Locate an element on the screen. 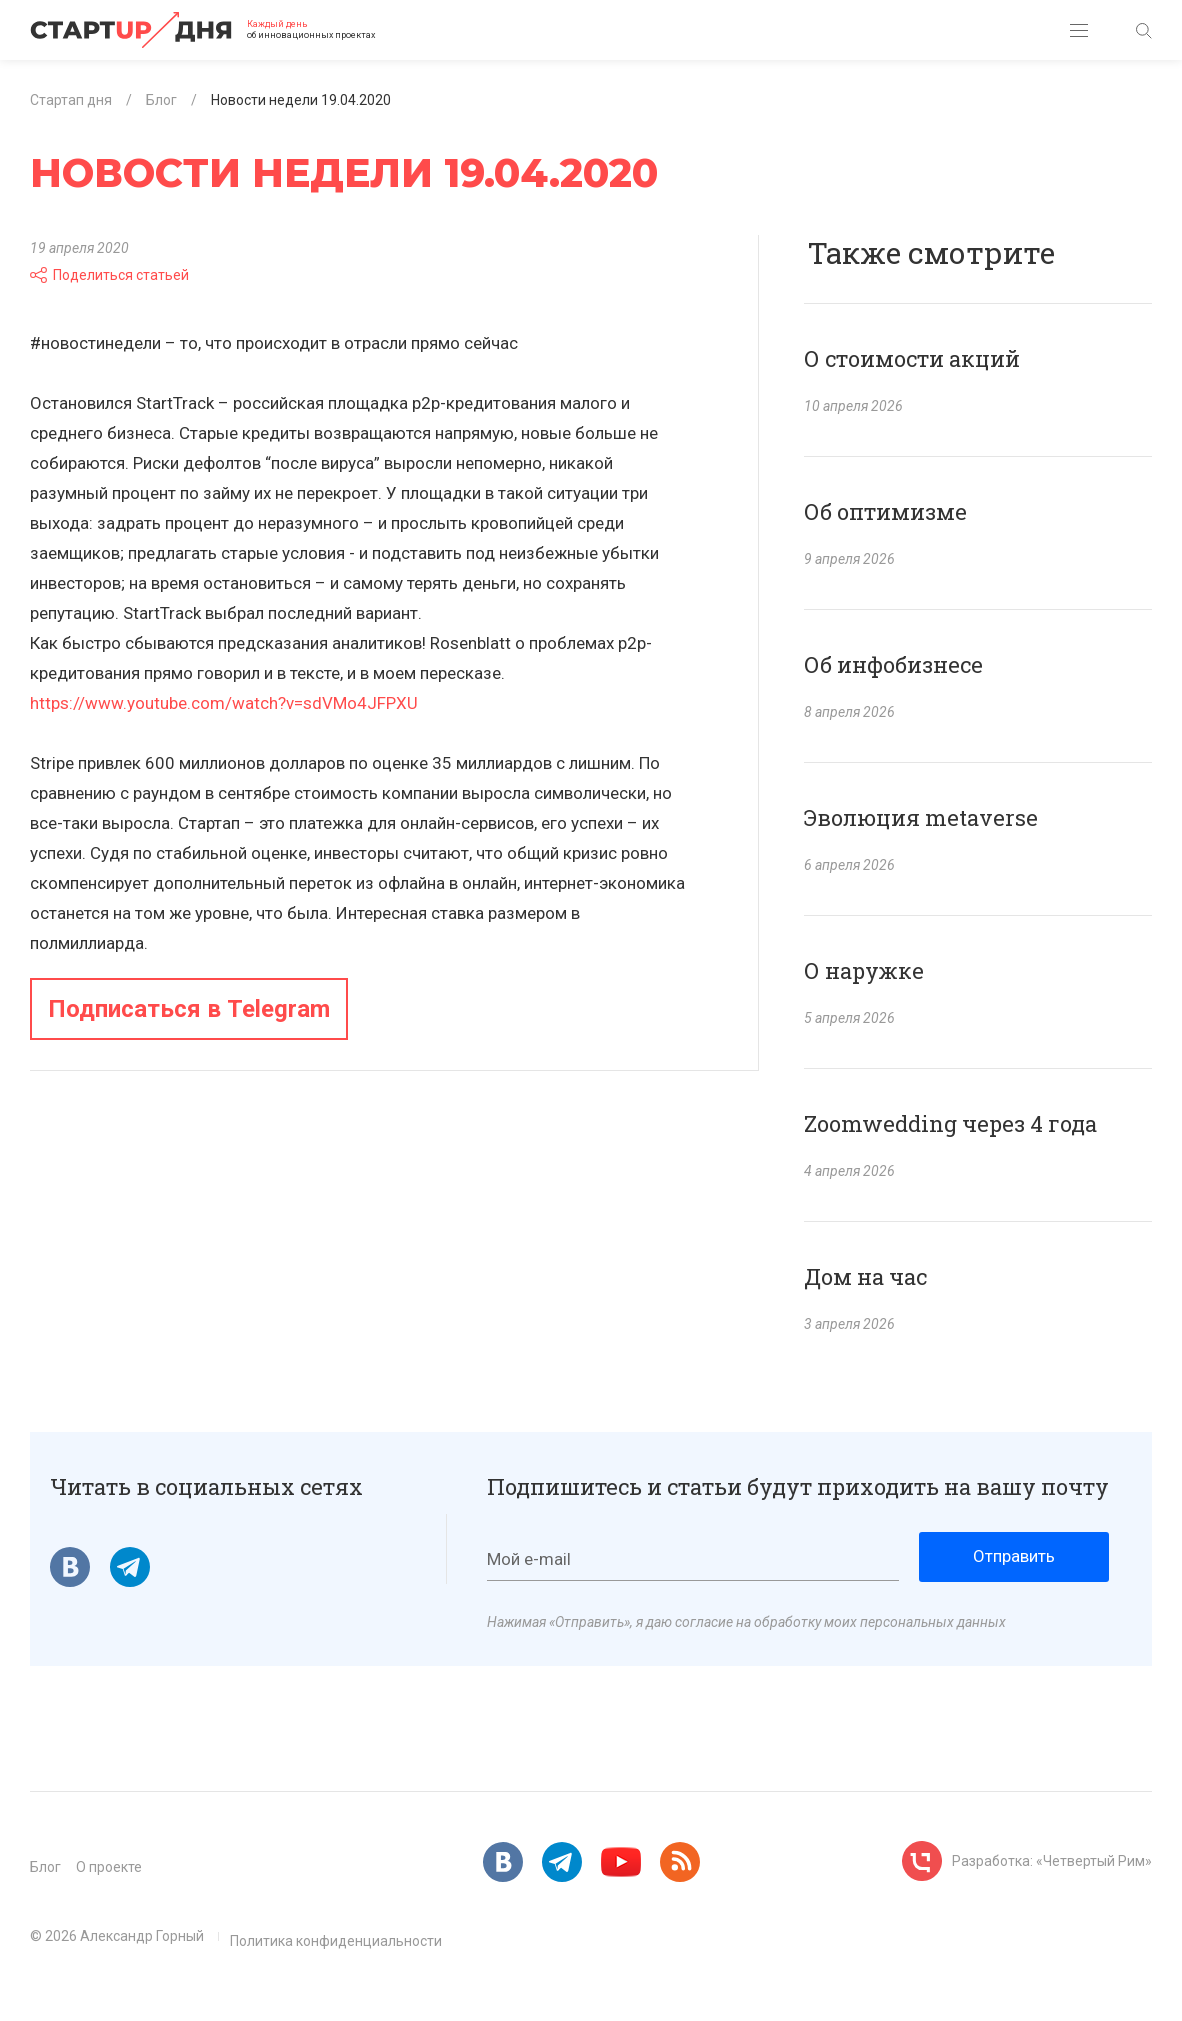 Image resolution: width=1182 pixels, height=2021 pixels. https://www.youtube.com/watch?v=sdVMo4JFPXU is located at coordinates (224, 703).